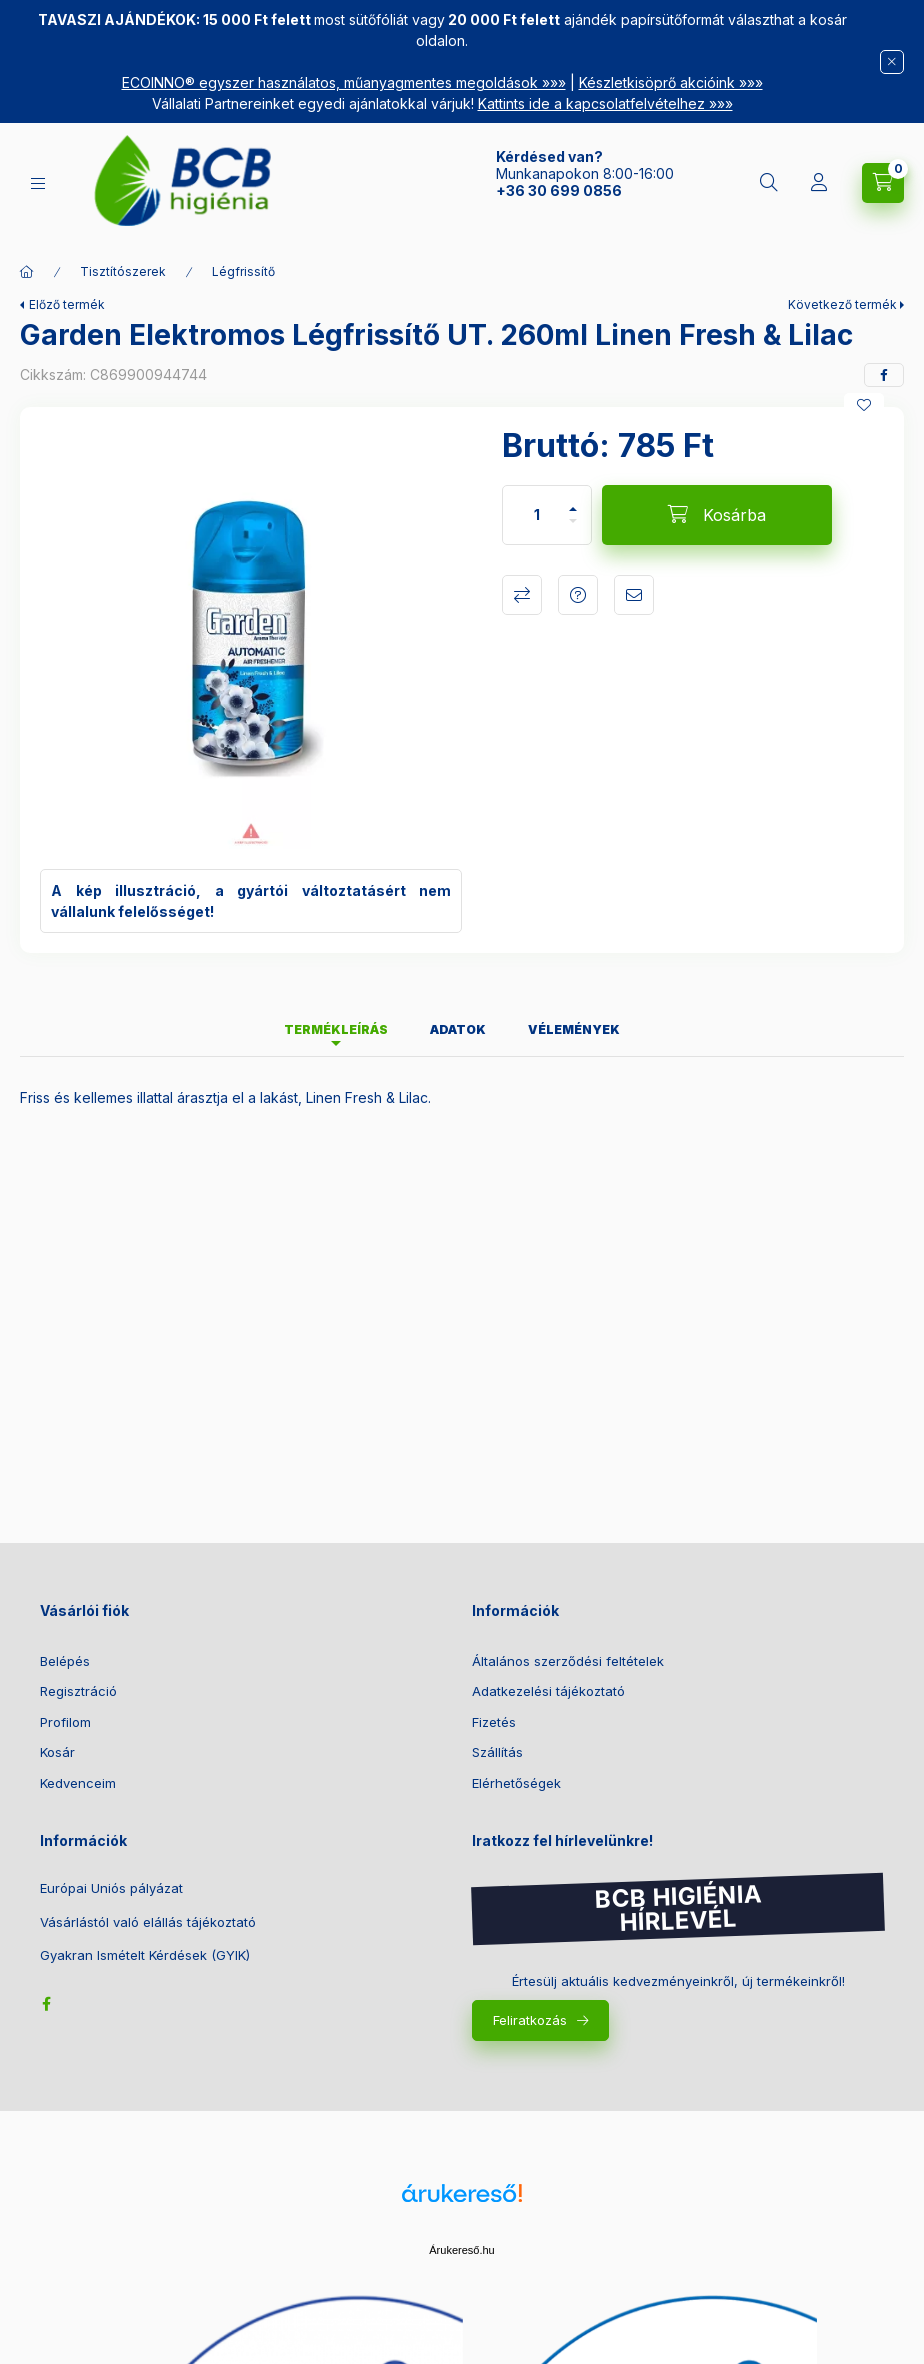  What do you see at coordinates (530, 2020) in the screenshot?
I see `Feliratkozás` at bounding box center [530, 2020].